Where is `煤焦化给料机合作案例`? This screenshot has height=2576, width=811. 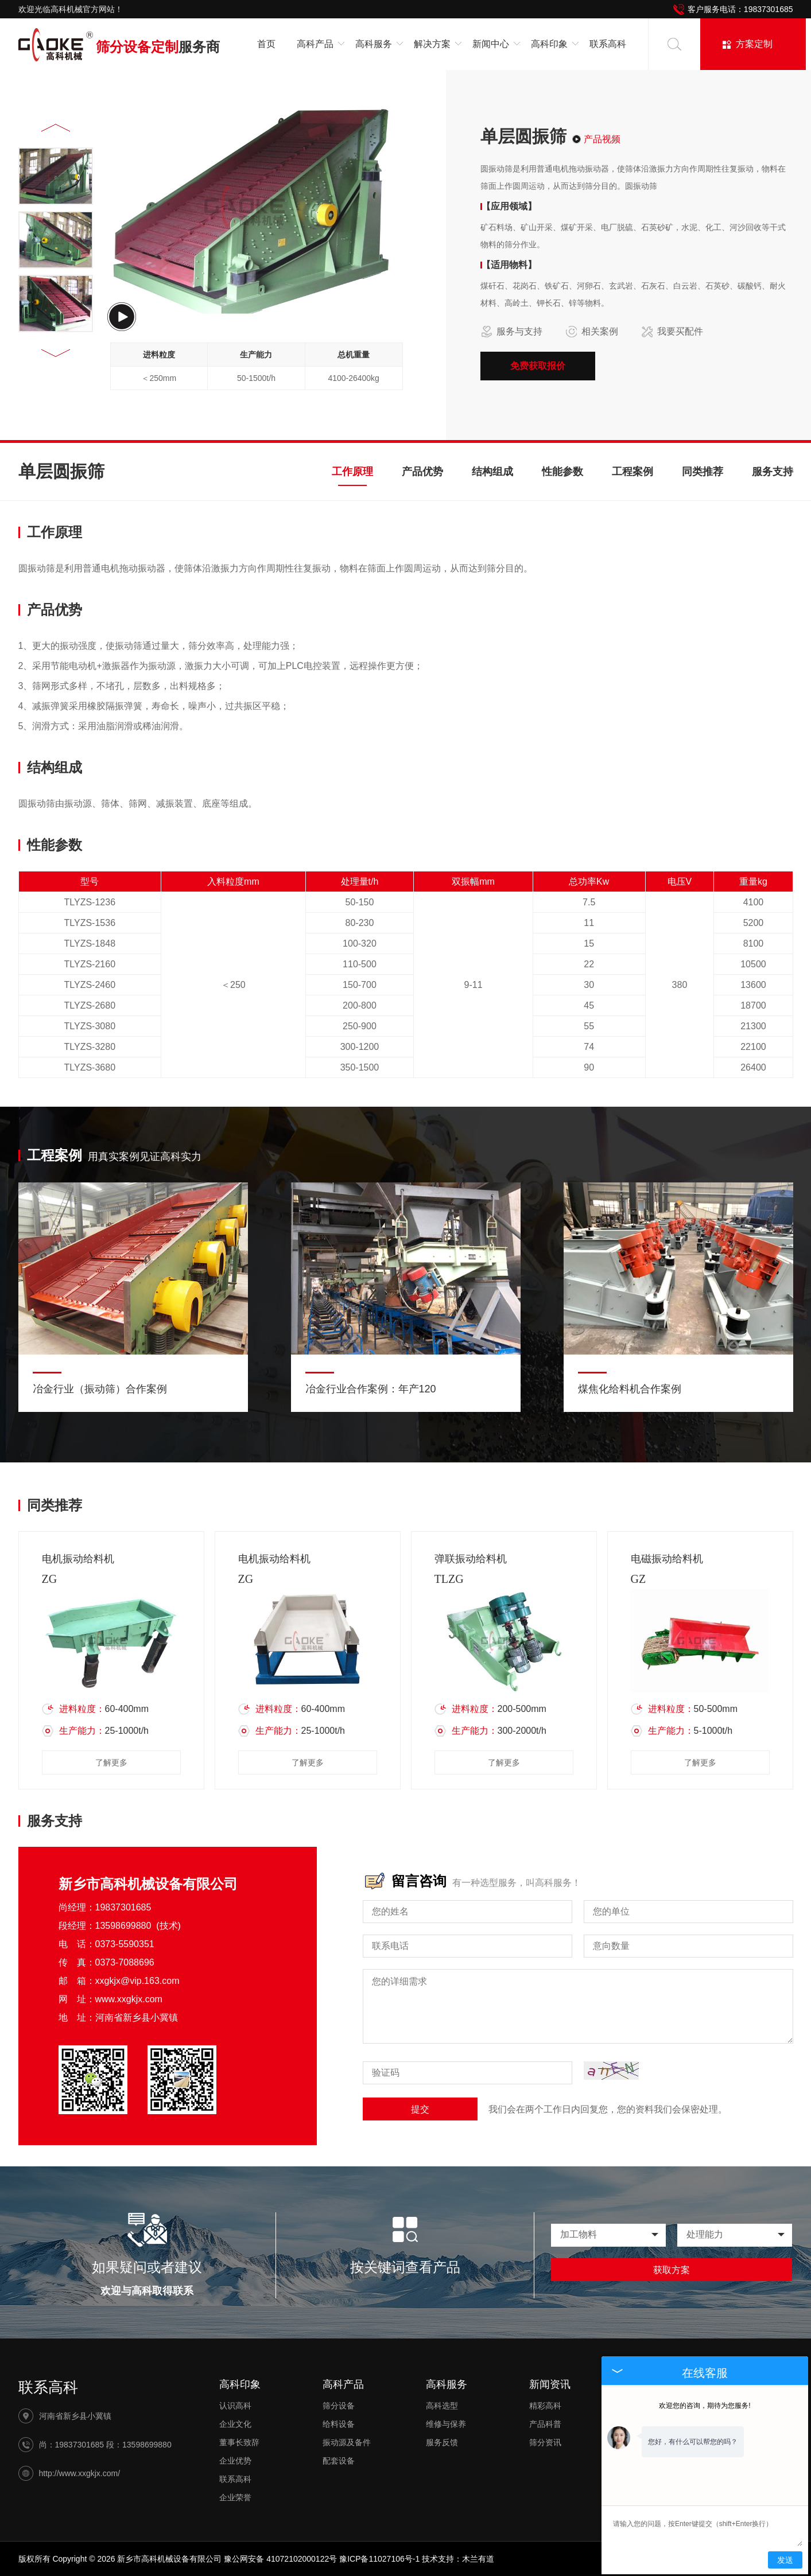
煤焦化给料机合作案例 is located at coordinates (629, 1389).